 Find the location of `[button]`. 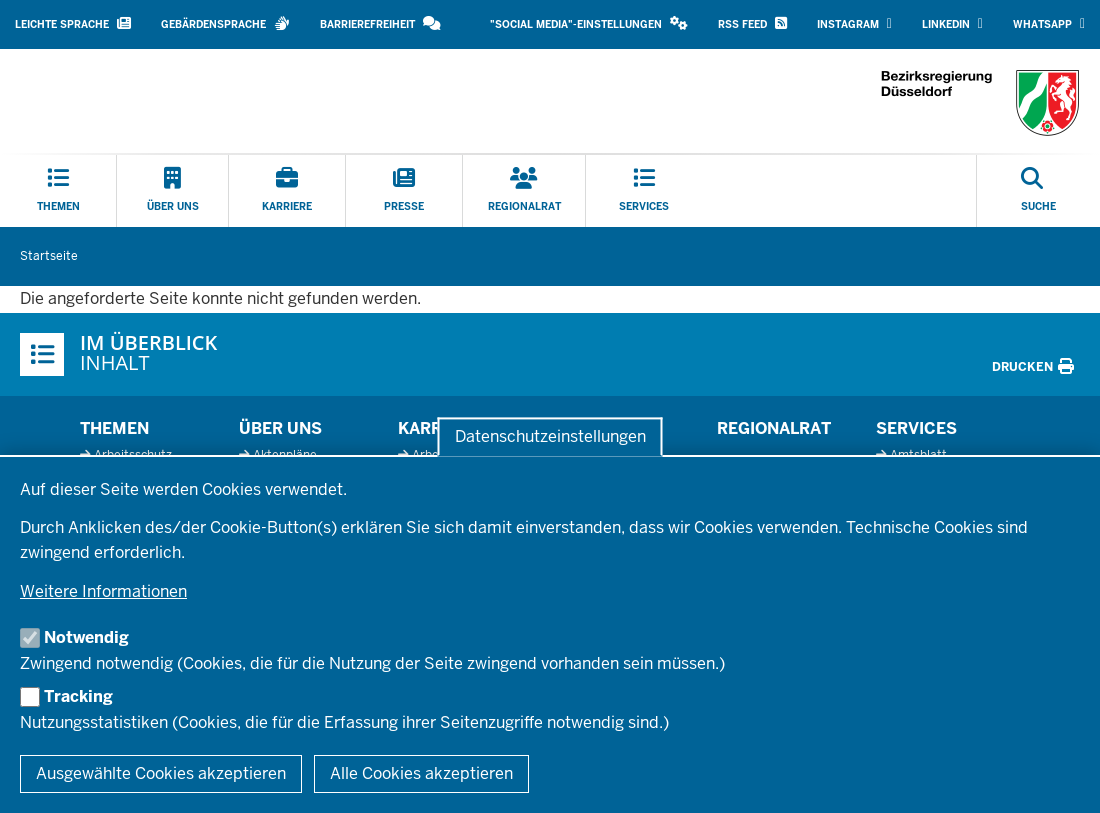

[button] is located at coordinates (589, 24).